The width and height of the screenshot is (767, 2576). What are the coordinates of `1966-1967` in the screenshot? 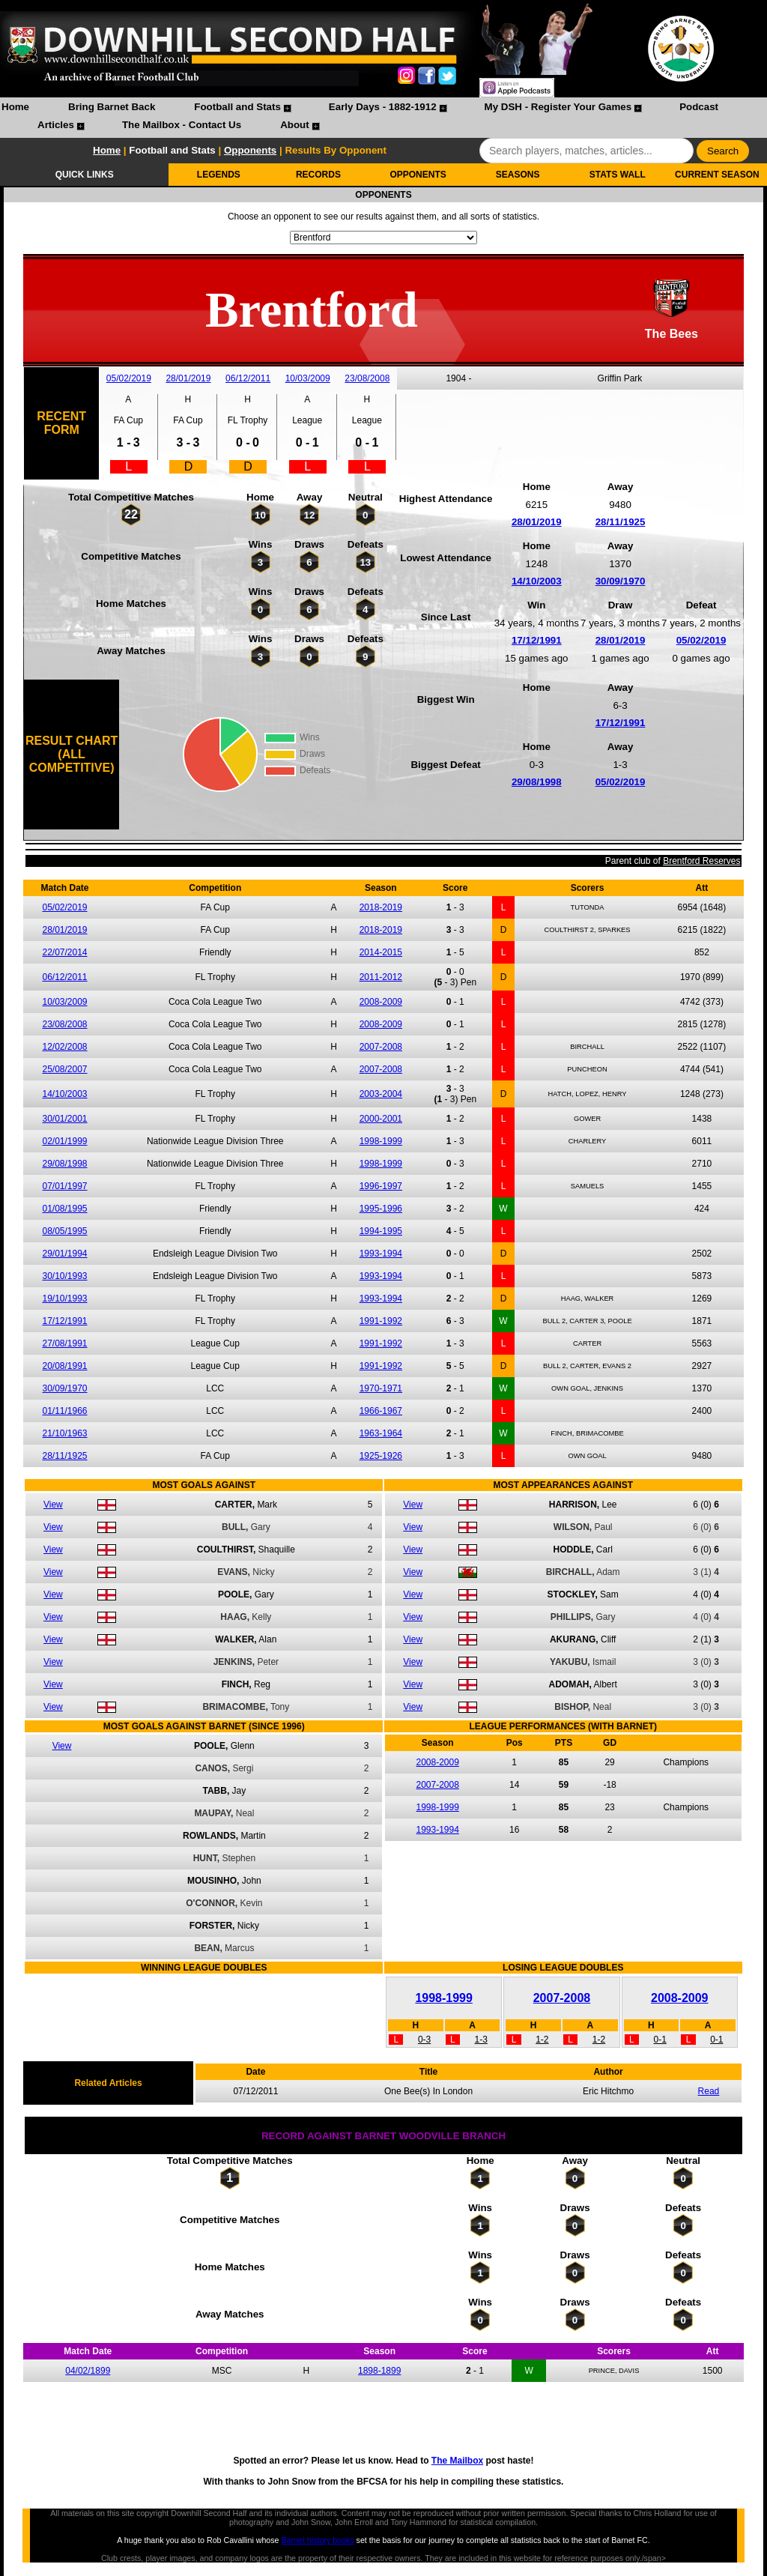 It's located at (381, 1411).